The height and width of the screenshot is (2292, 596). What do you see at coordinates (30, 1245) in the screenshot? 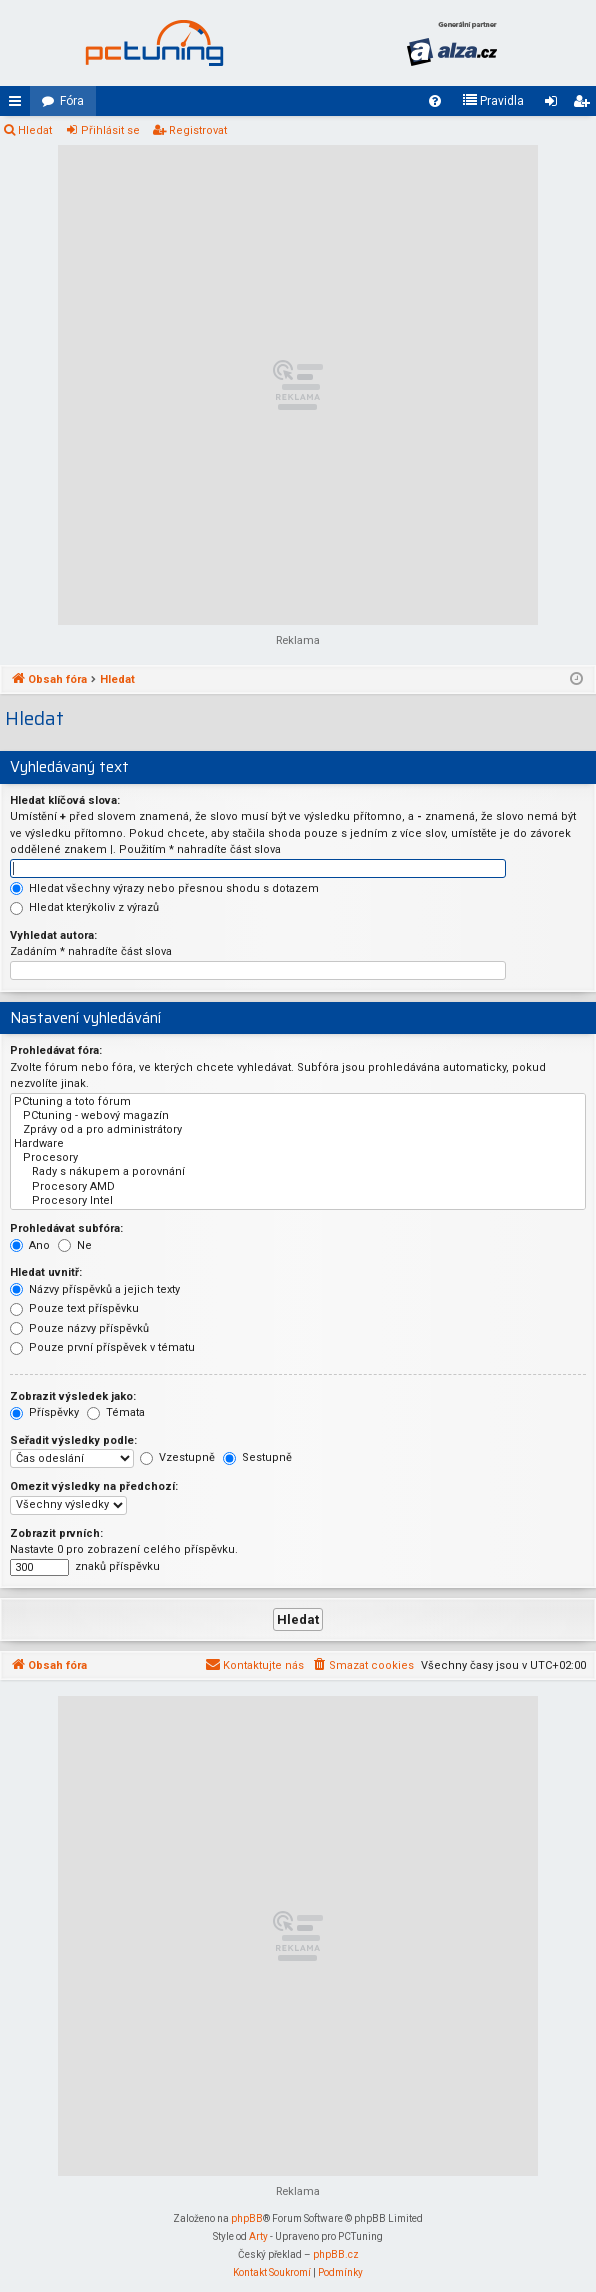
I see `Ano` at bounding box center [30, 1245].